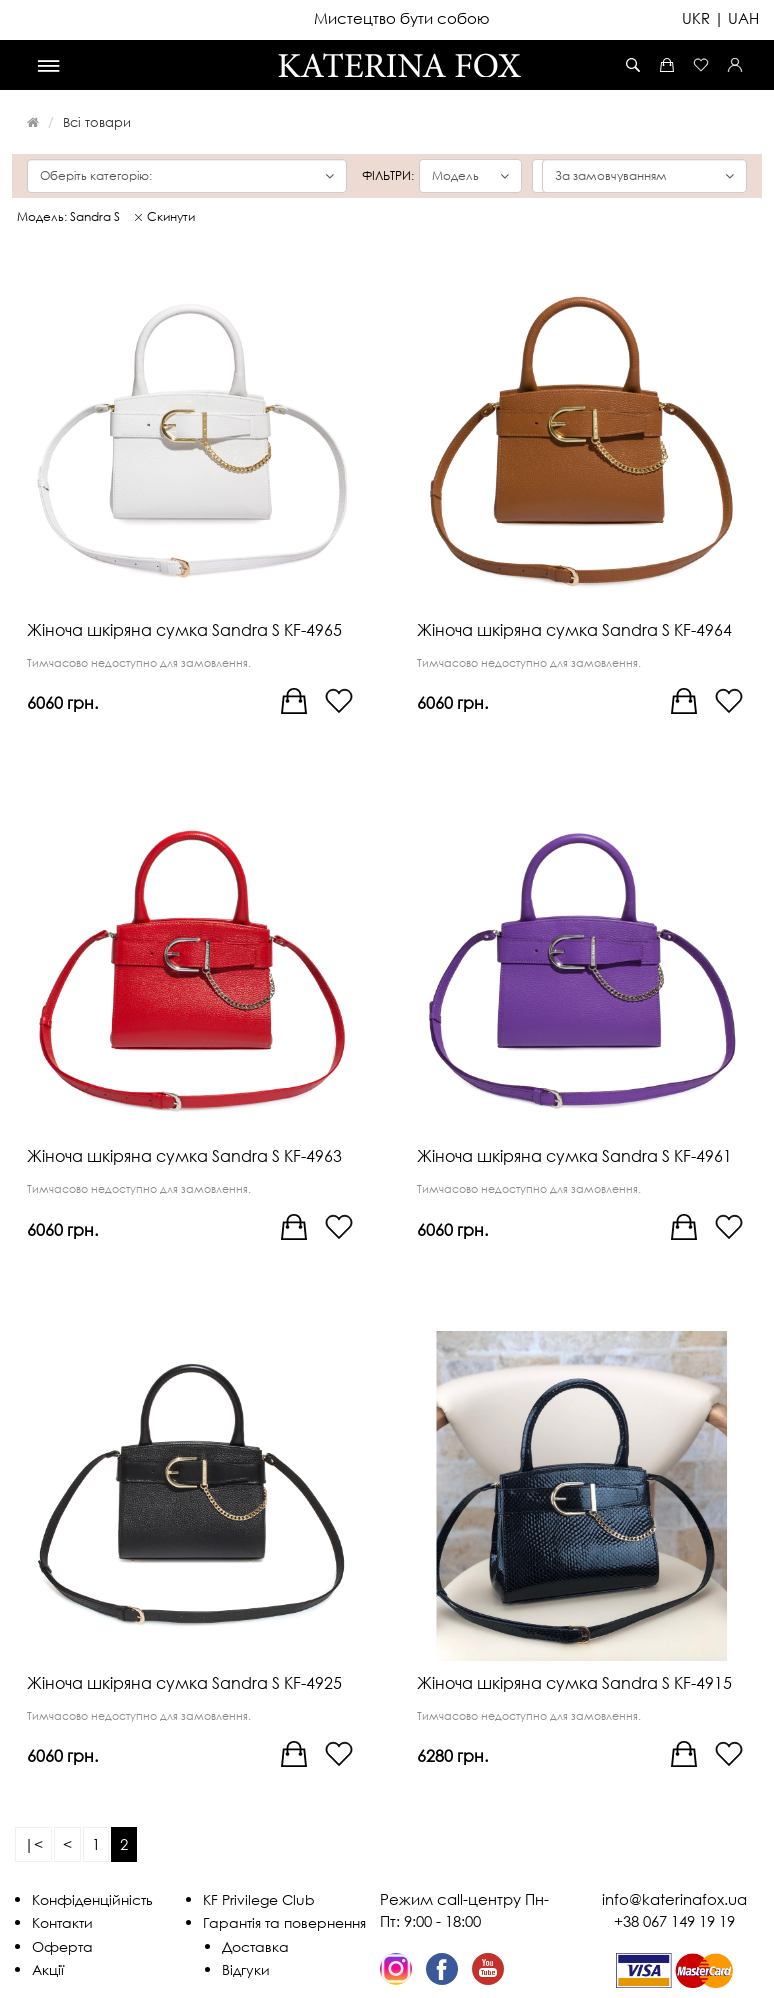  Describe the element at coordinates (574, 1683) in the screenshot. I see `Жіноча шкіряна сумка Sandra S KF-4915` at that location.